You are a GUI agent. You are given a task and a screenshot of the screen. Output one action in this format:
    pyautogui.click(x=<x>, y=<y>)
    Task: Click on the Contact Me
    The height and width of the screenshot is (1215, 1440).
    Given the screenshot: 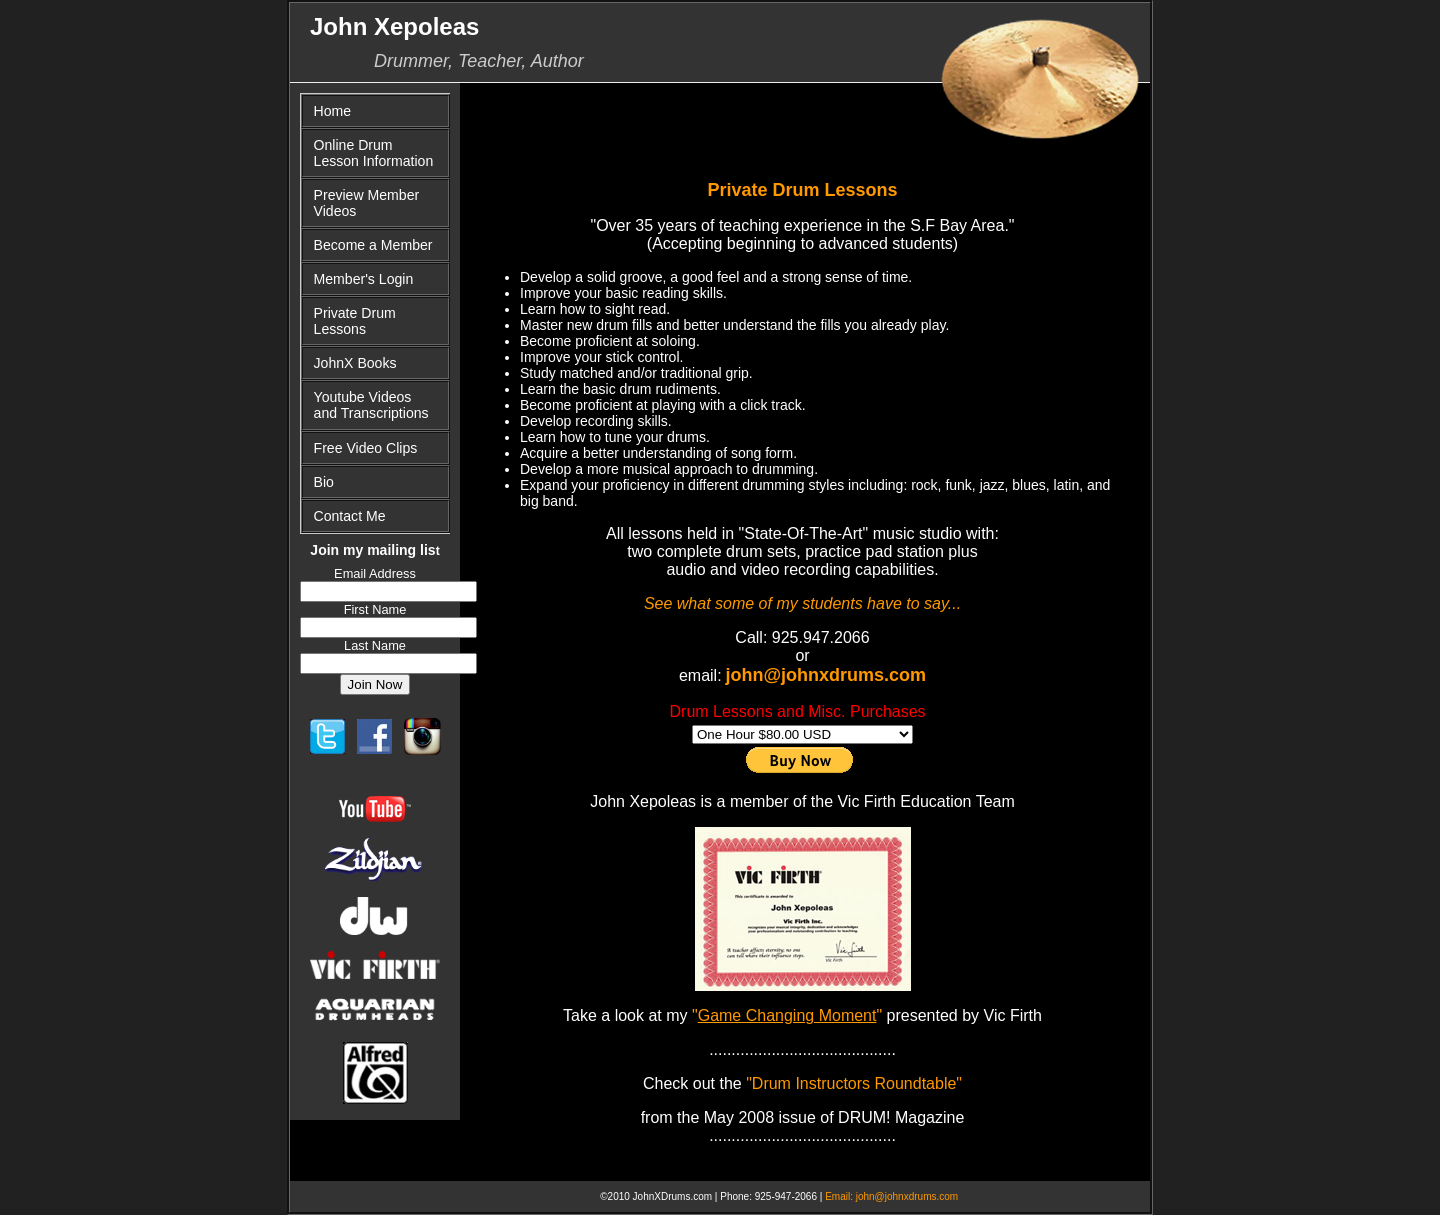 What is the action you would take?
    pyautogui.click(x=350, y=516)
    